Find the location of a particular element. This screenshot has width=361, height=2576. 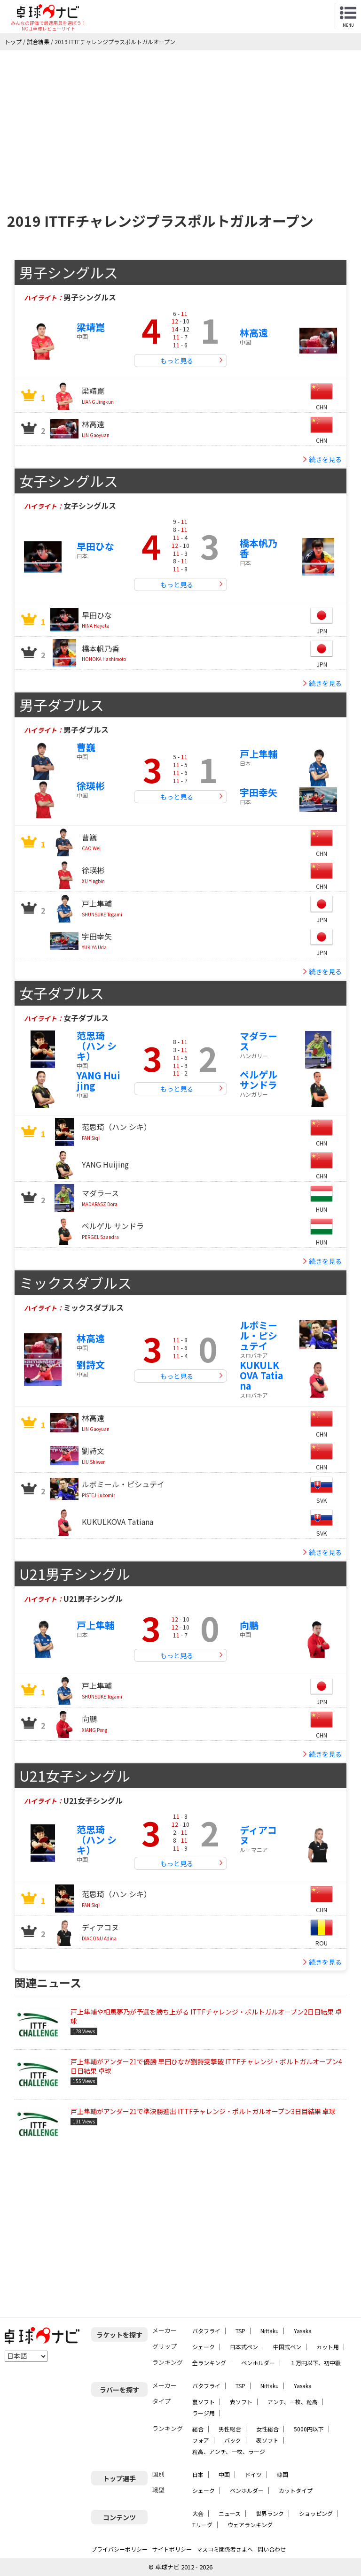

林高遠 is located at coordinates (254, 332).